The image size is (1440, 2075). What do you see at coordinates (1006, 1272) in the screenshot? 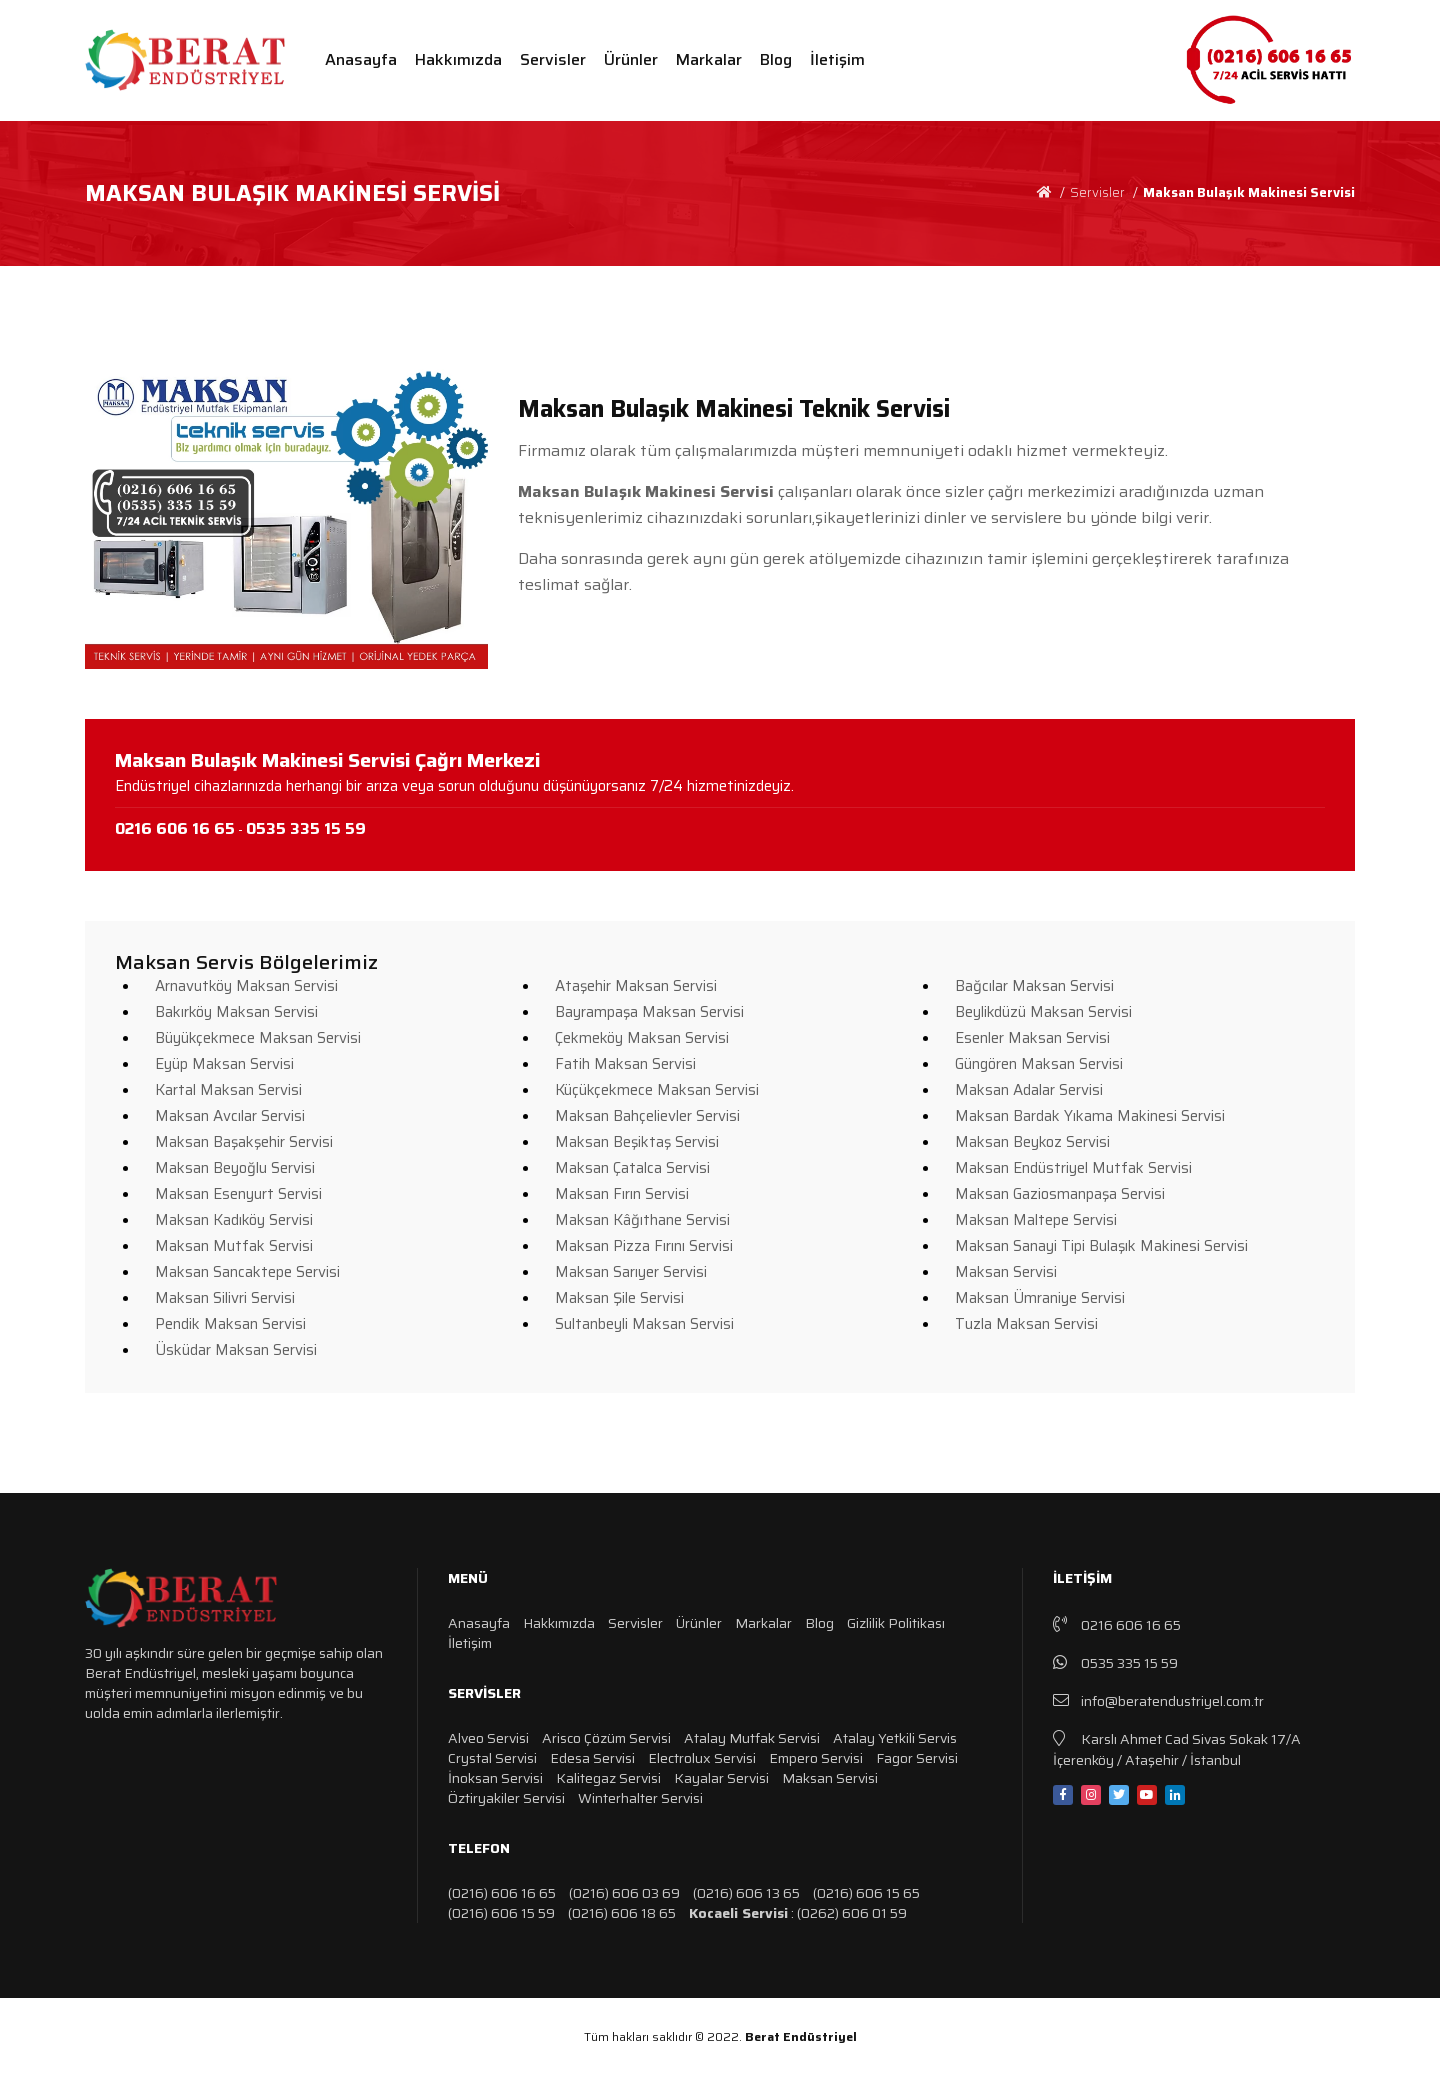
I see `Maksan Servisi` at bounding box center [1006, 1272].